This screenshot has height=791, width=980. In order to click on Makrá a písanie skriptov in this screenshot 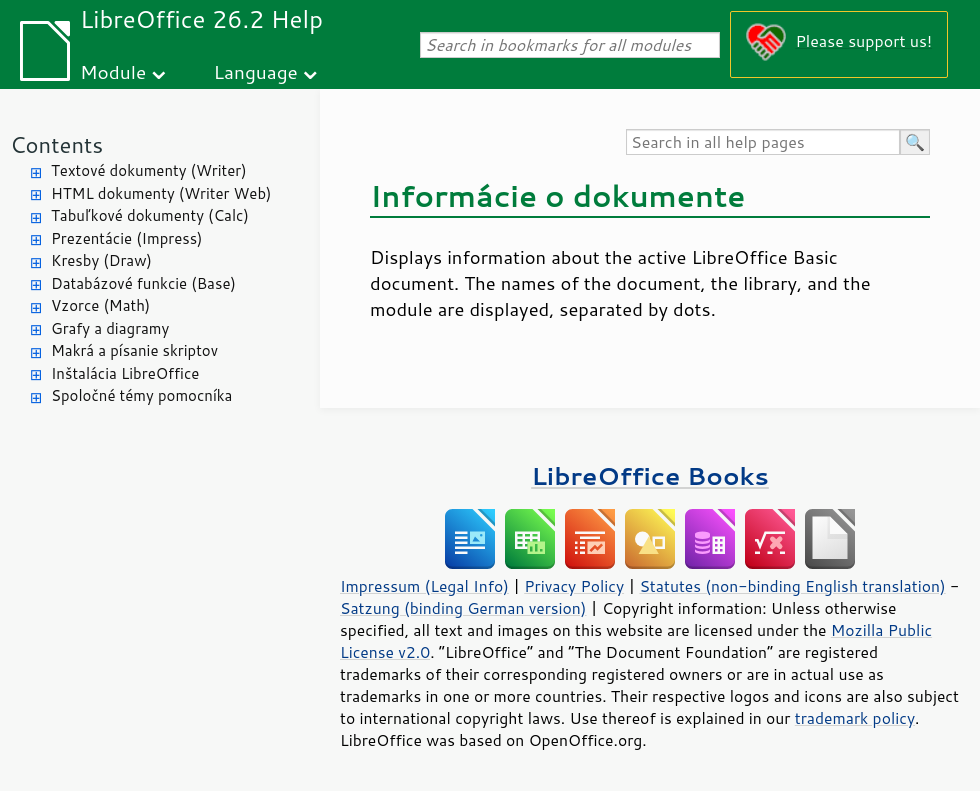, I will do `click(134, 350)`.